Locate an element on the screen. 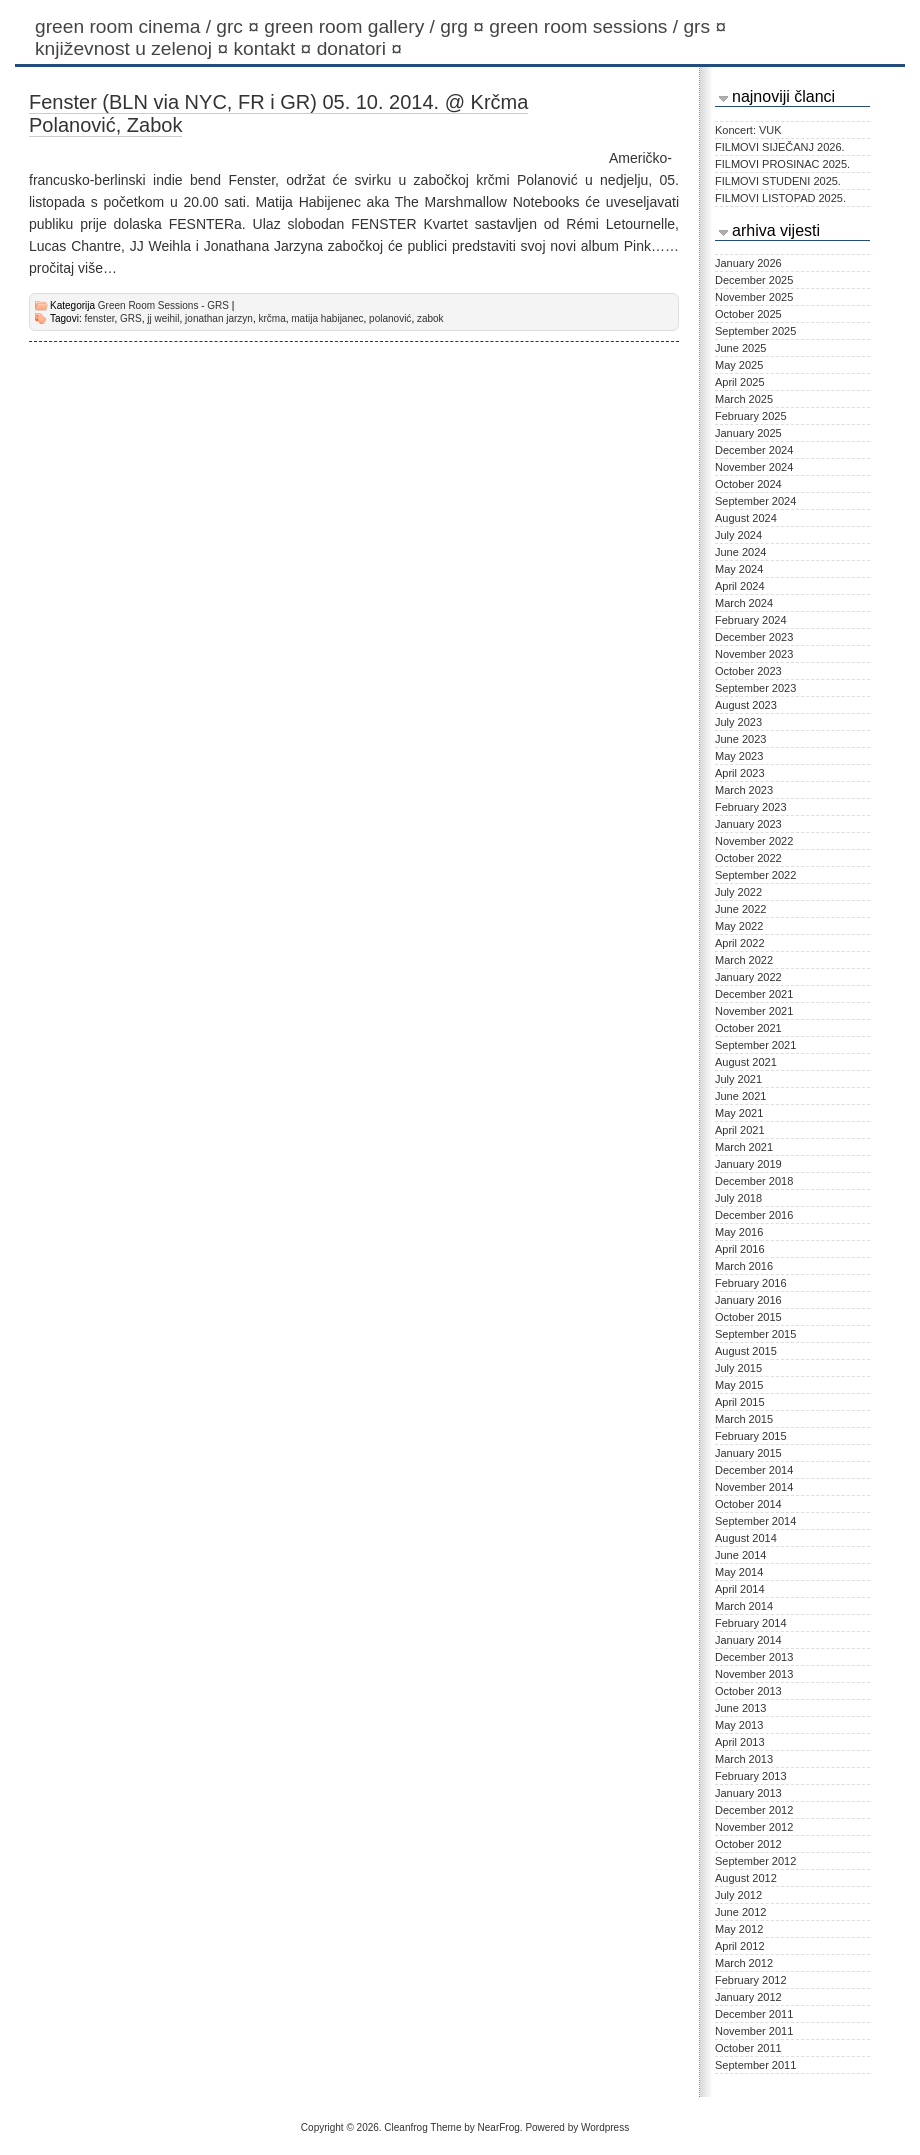 This screenshot has width=920, height=2155. FILMOVI PROSINAC 2025. is located at coordinates (782, 164).